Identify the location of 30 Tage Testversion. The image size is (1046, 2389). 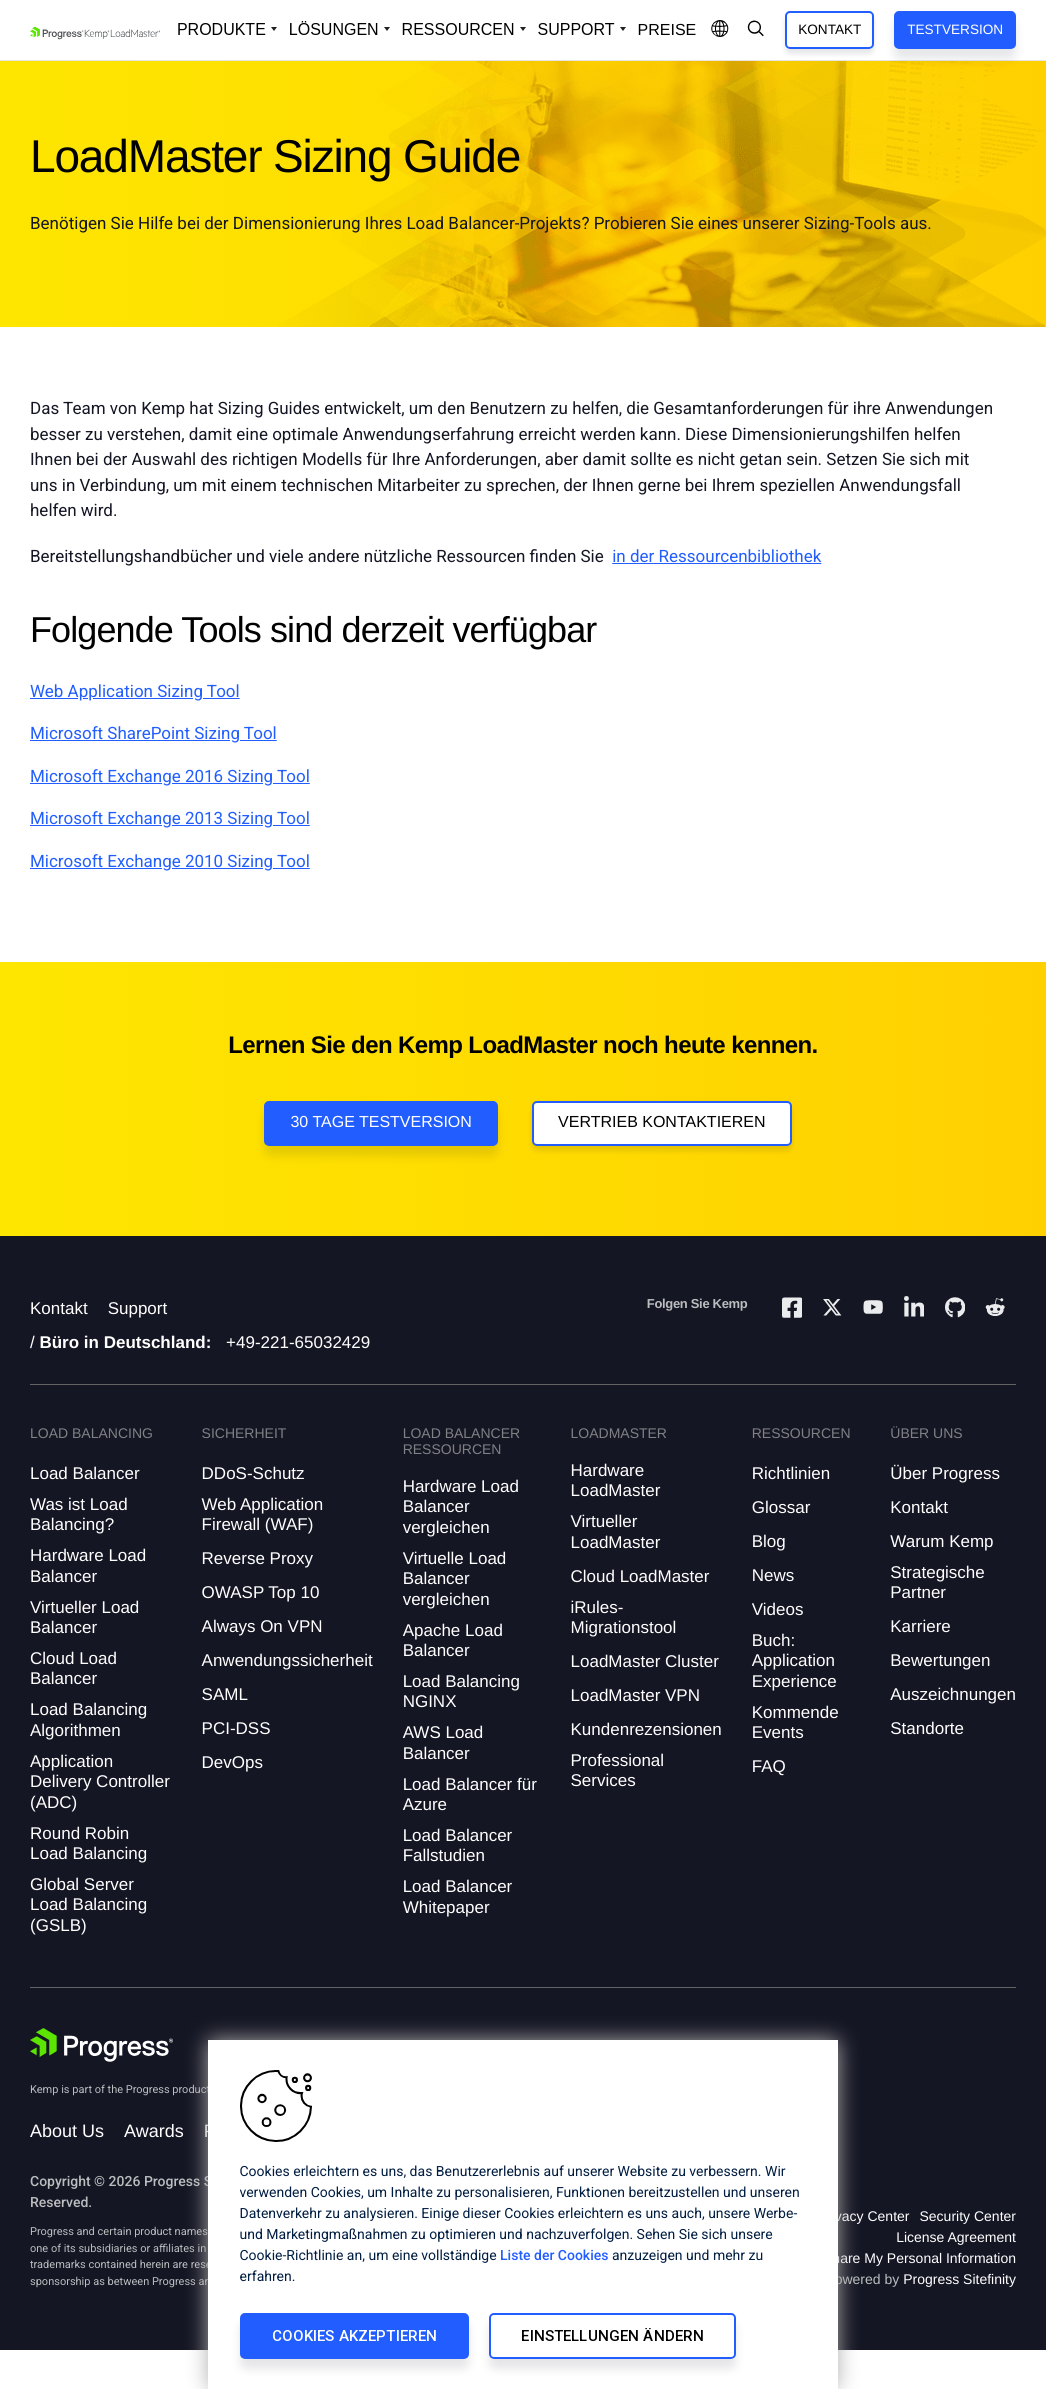
(380, 1122).